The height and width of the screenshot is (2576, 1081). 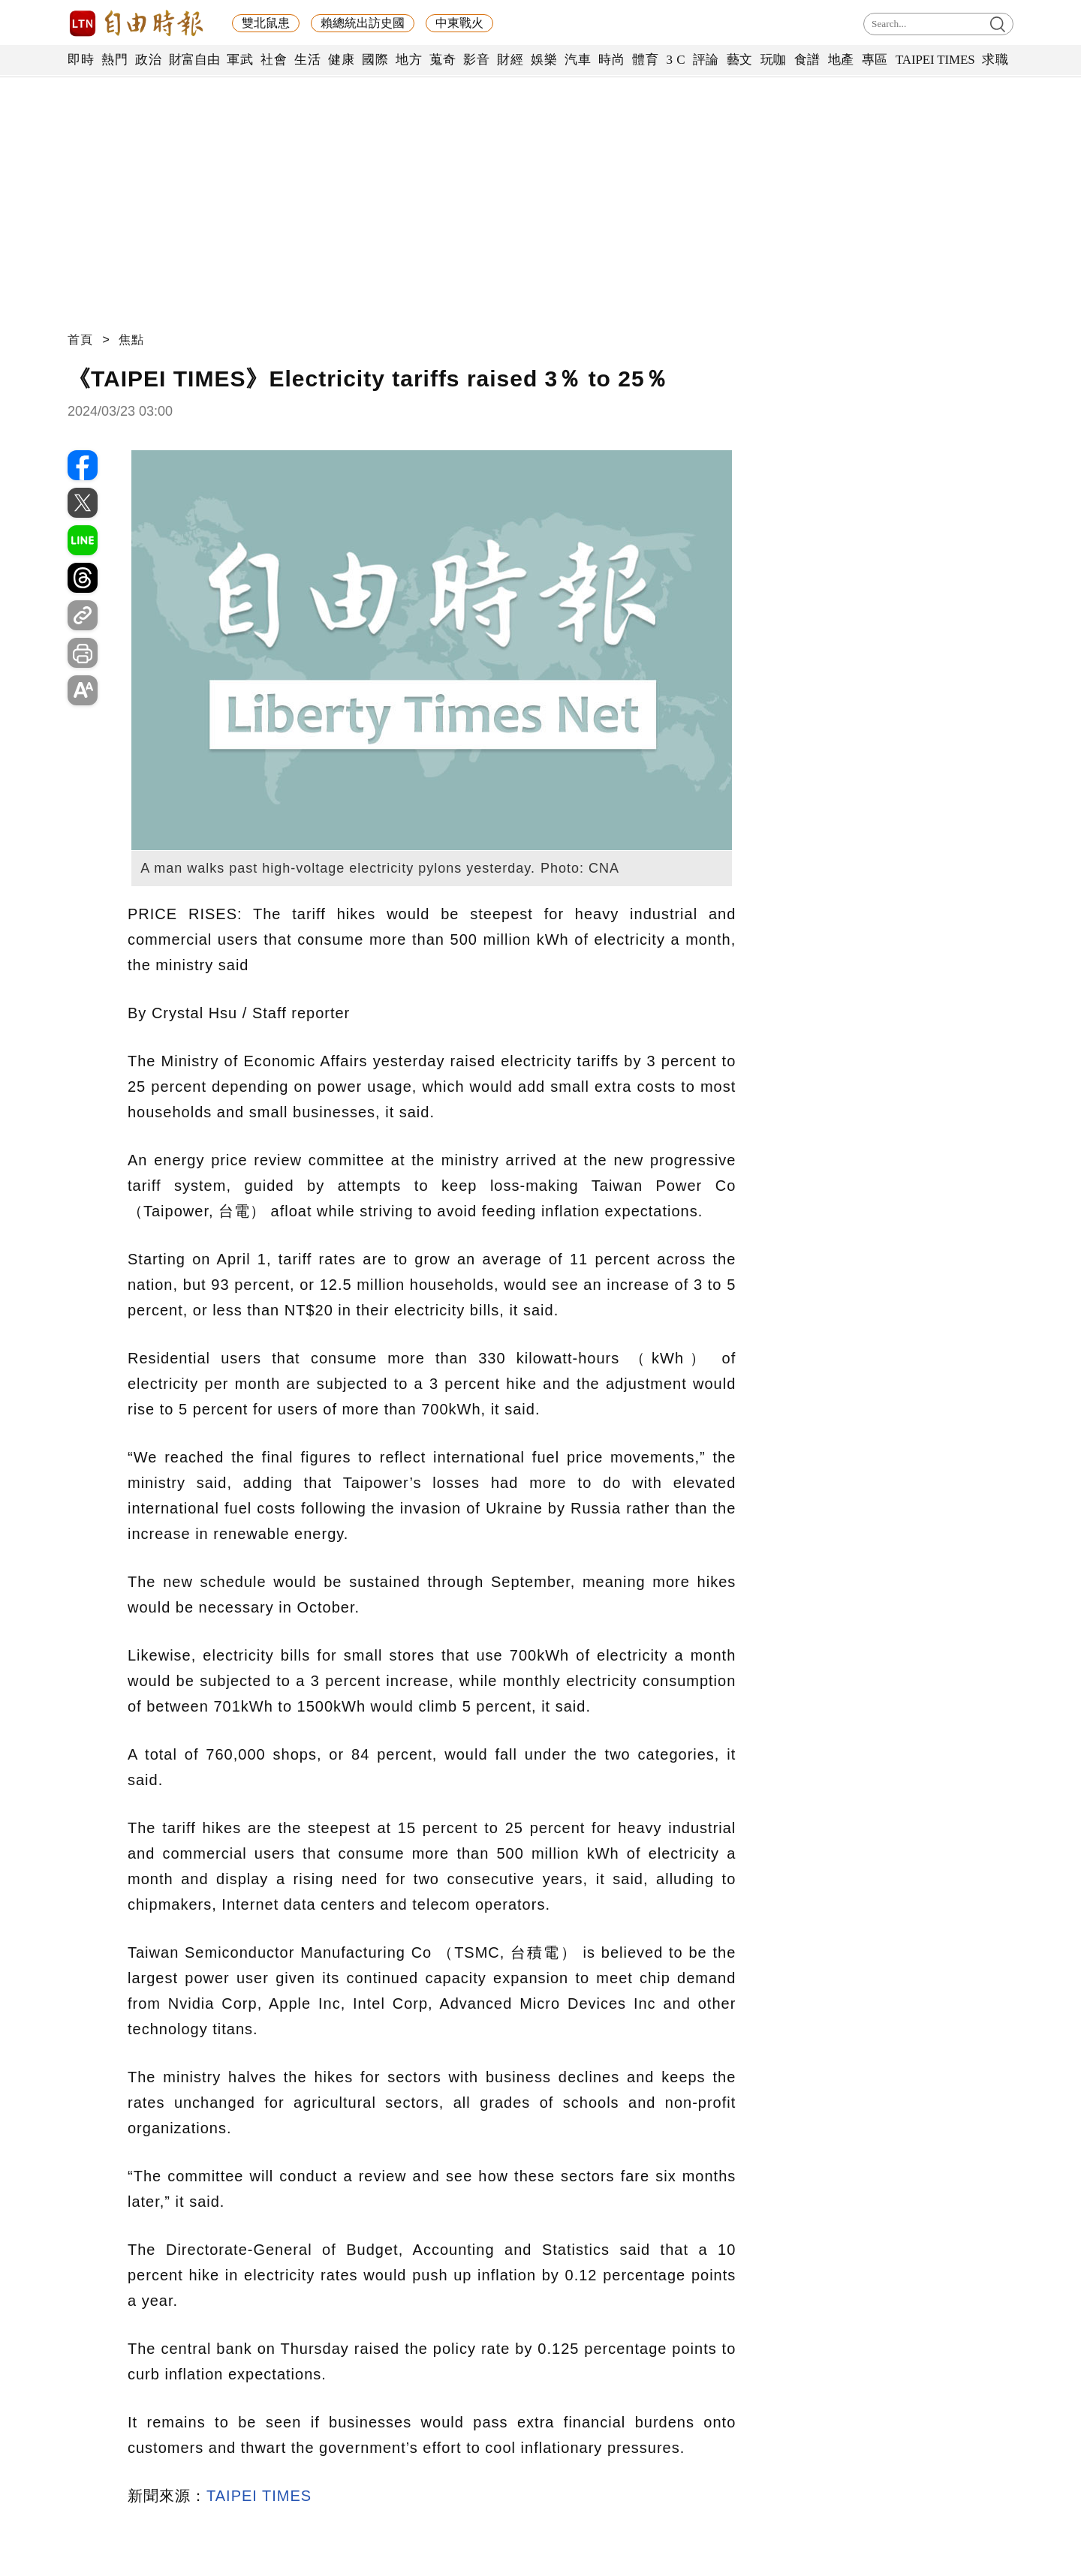 I want to click on 焦點, so click(x=131, y=339).